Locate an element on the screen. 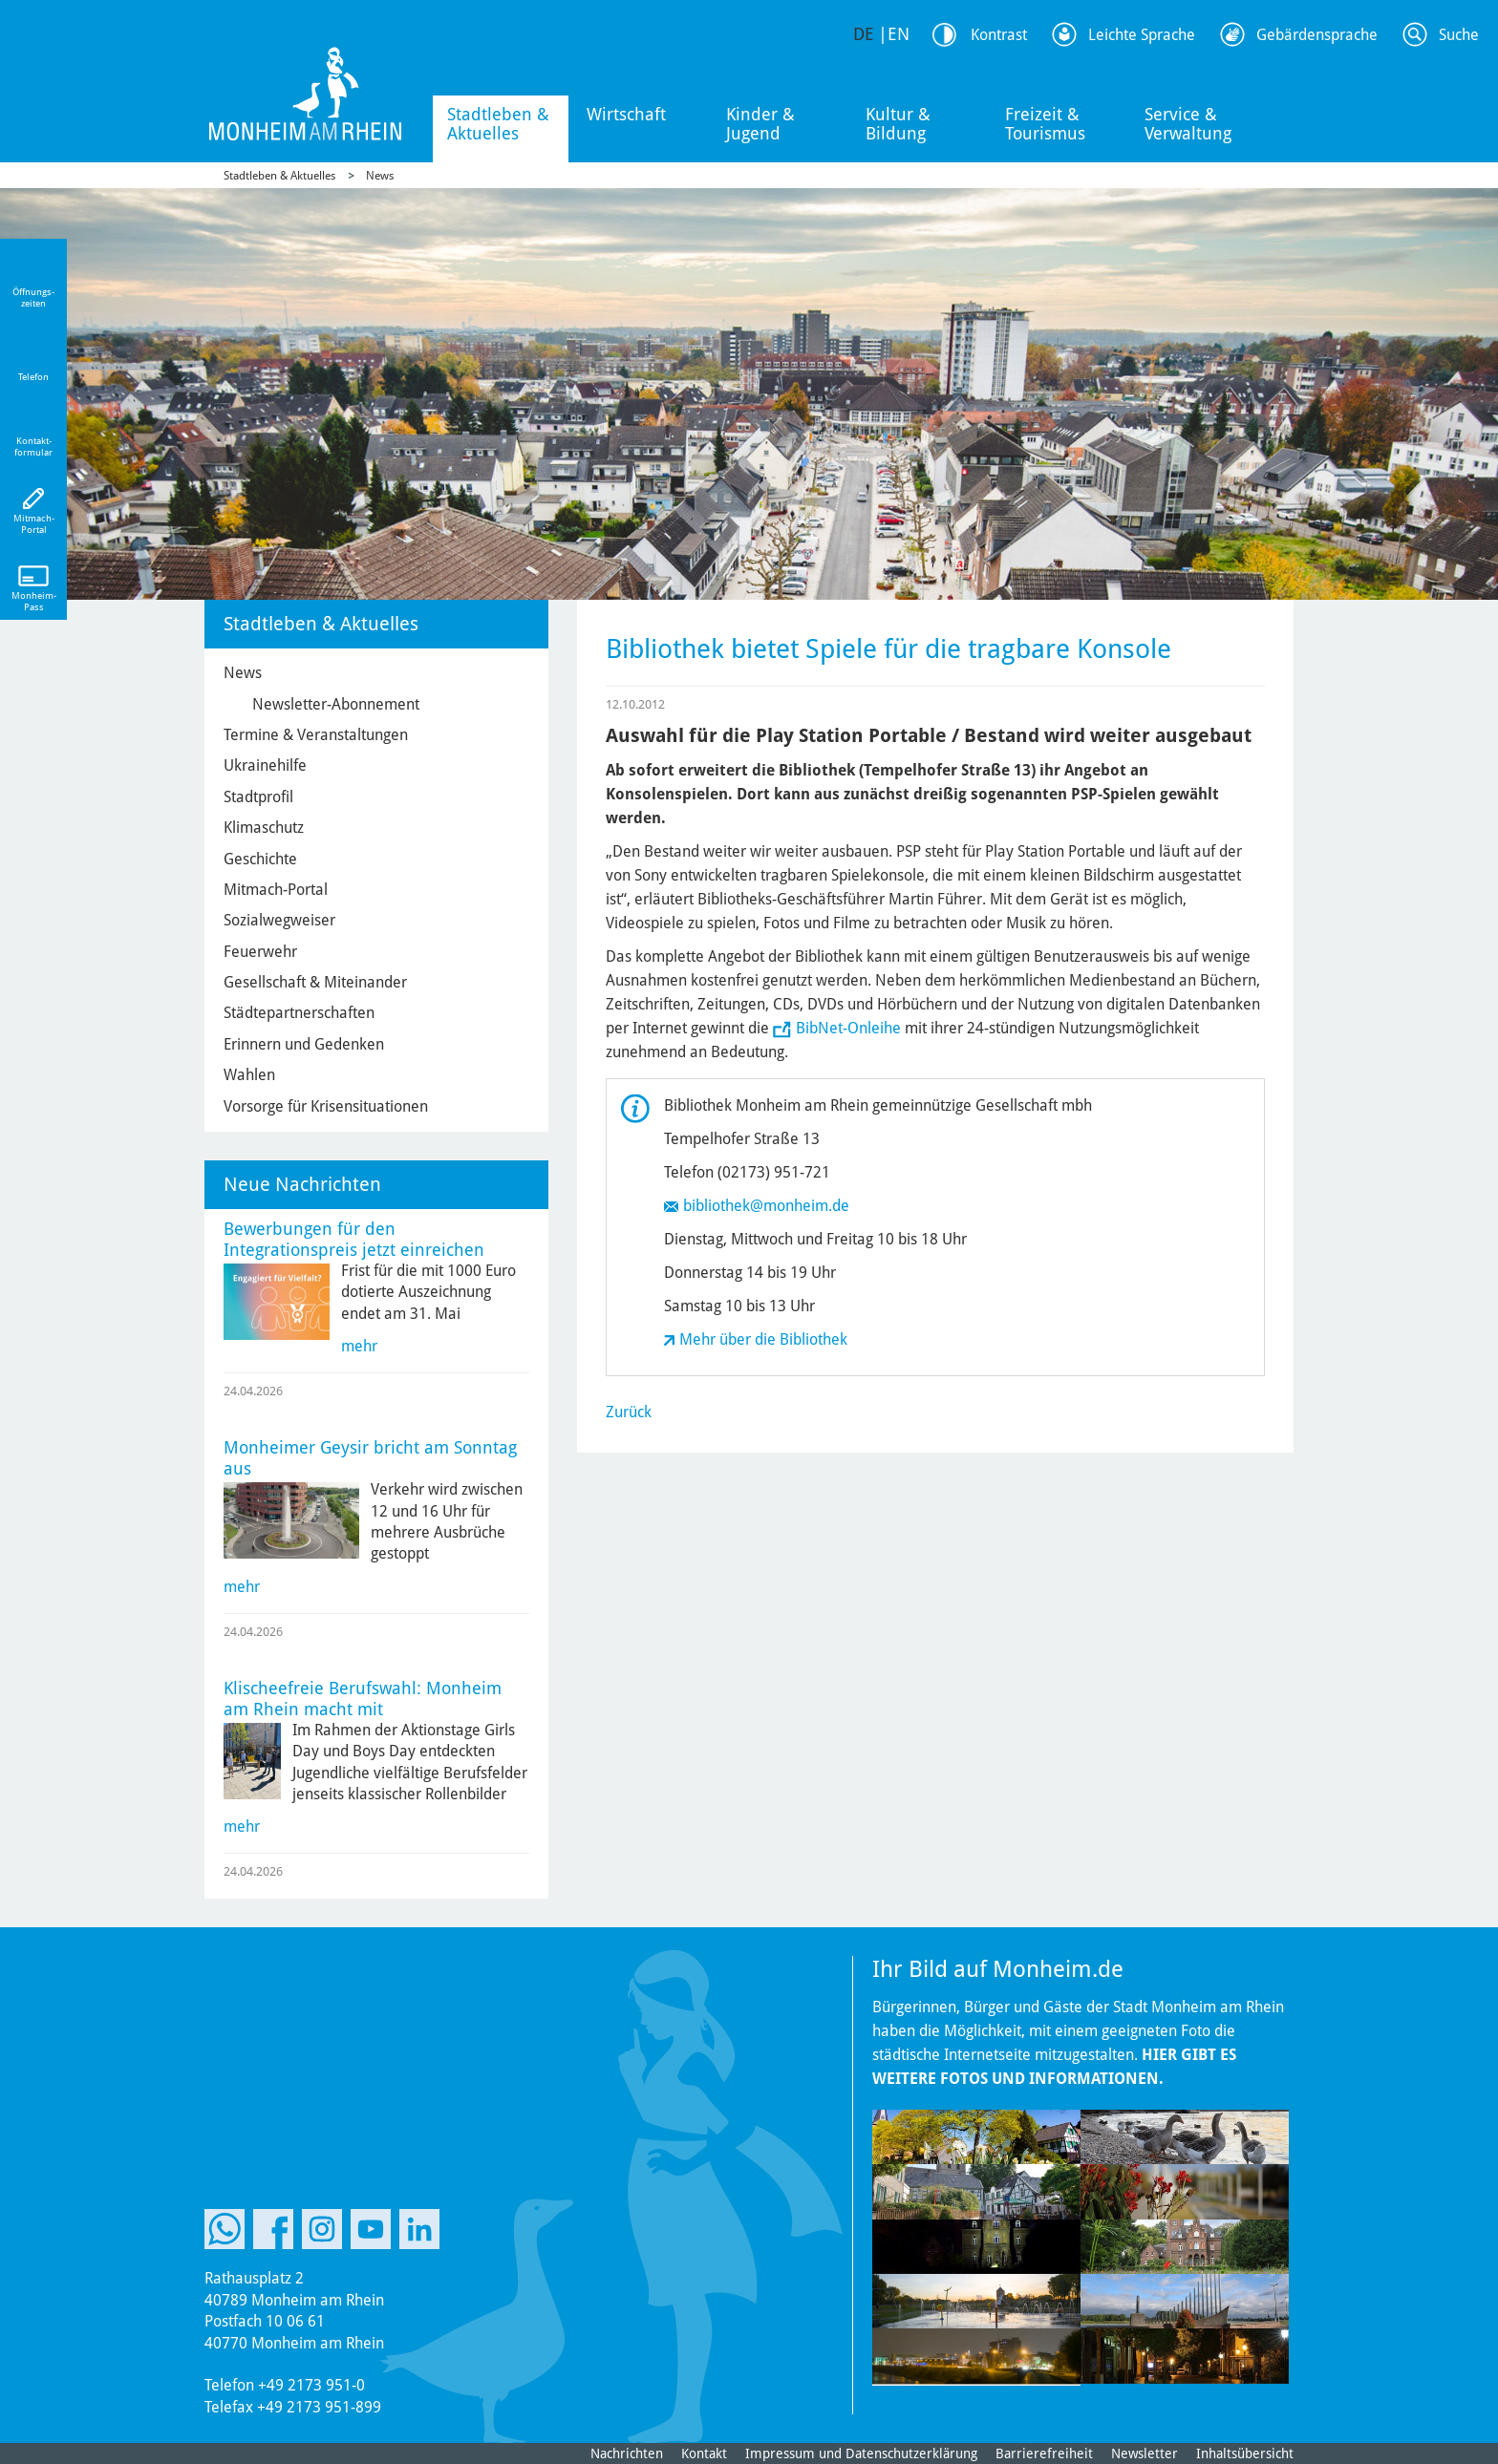 This screenshot has height=2464, width=1498. Städtepartnerschaften is located at coordinates (299, 1013).